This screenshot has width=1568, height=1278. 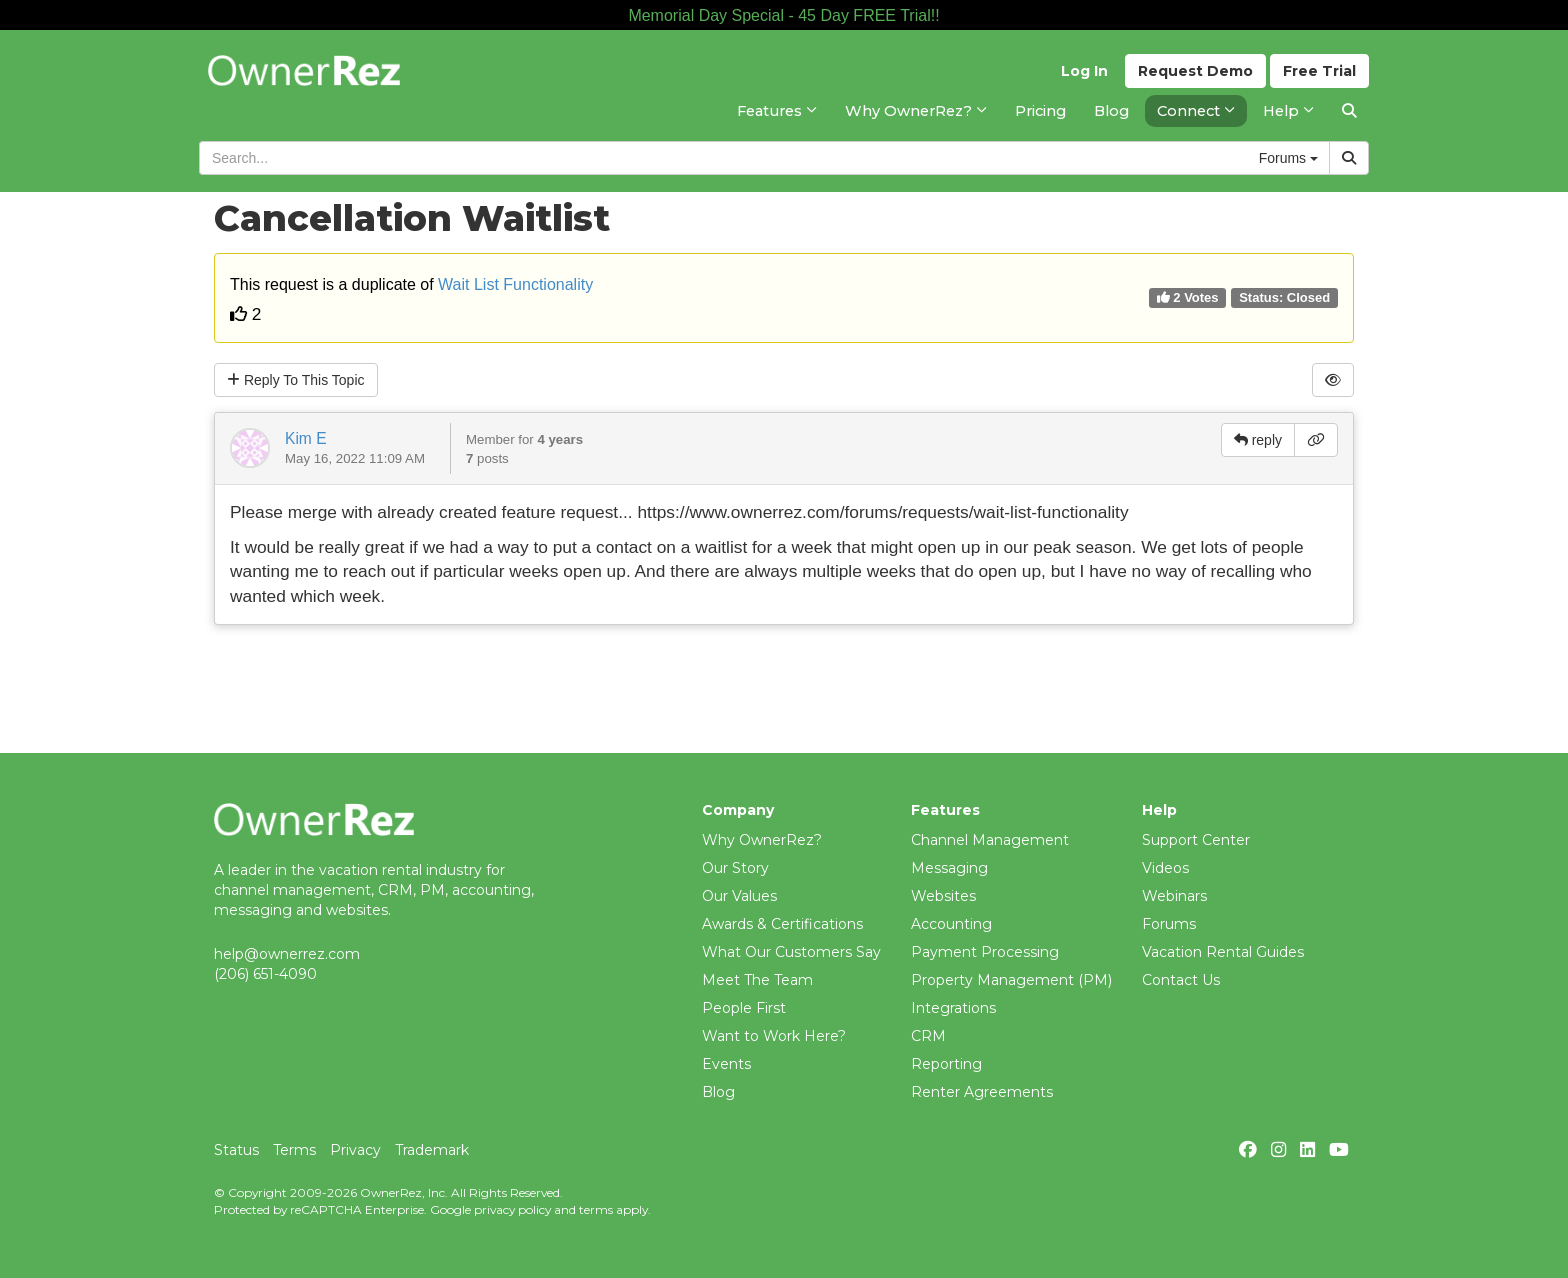 I want to click on Integrations, so click(x=953, y=1008).